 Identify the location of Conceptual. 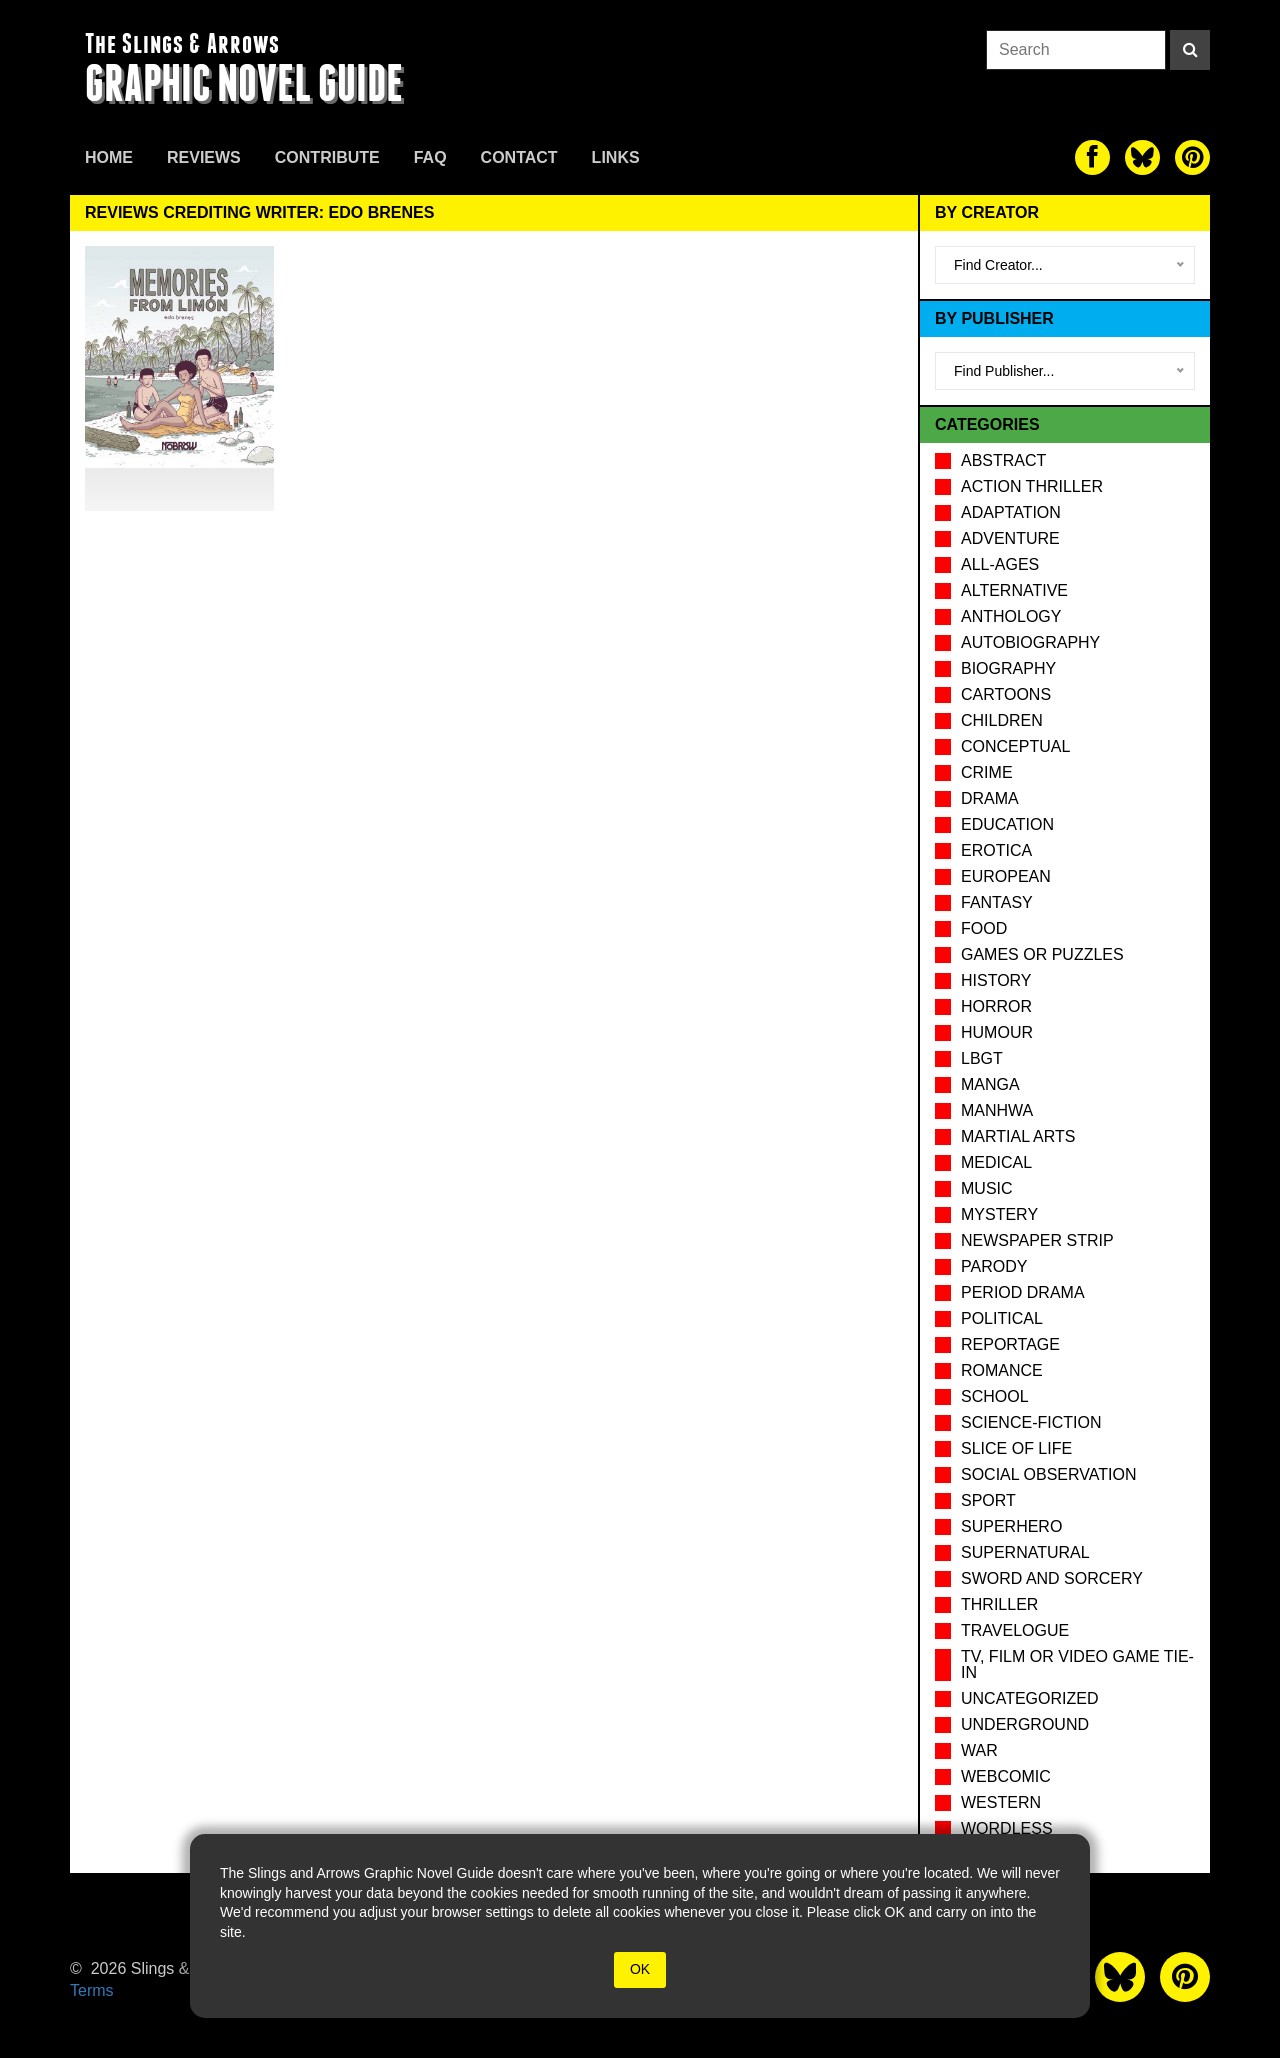
(1015, 746).